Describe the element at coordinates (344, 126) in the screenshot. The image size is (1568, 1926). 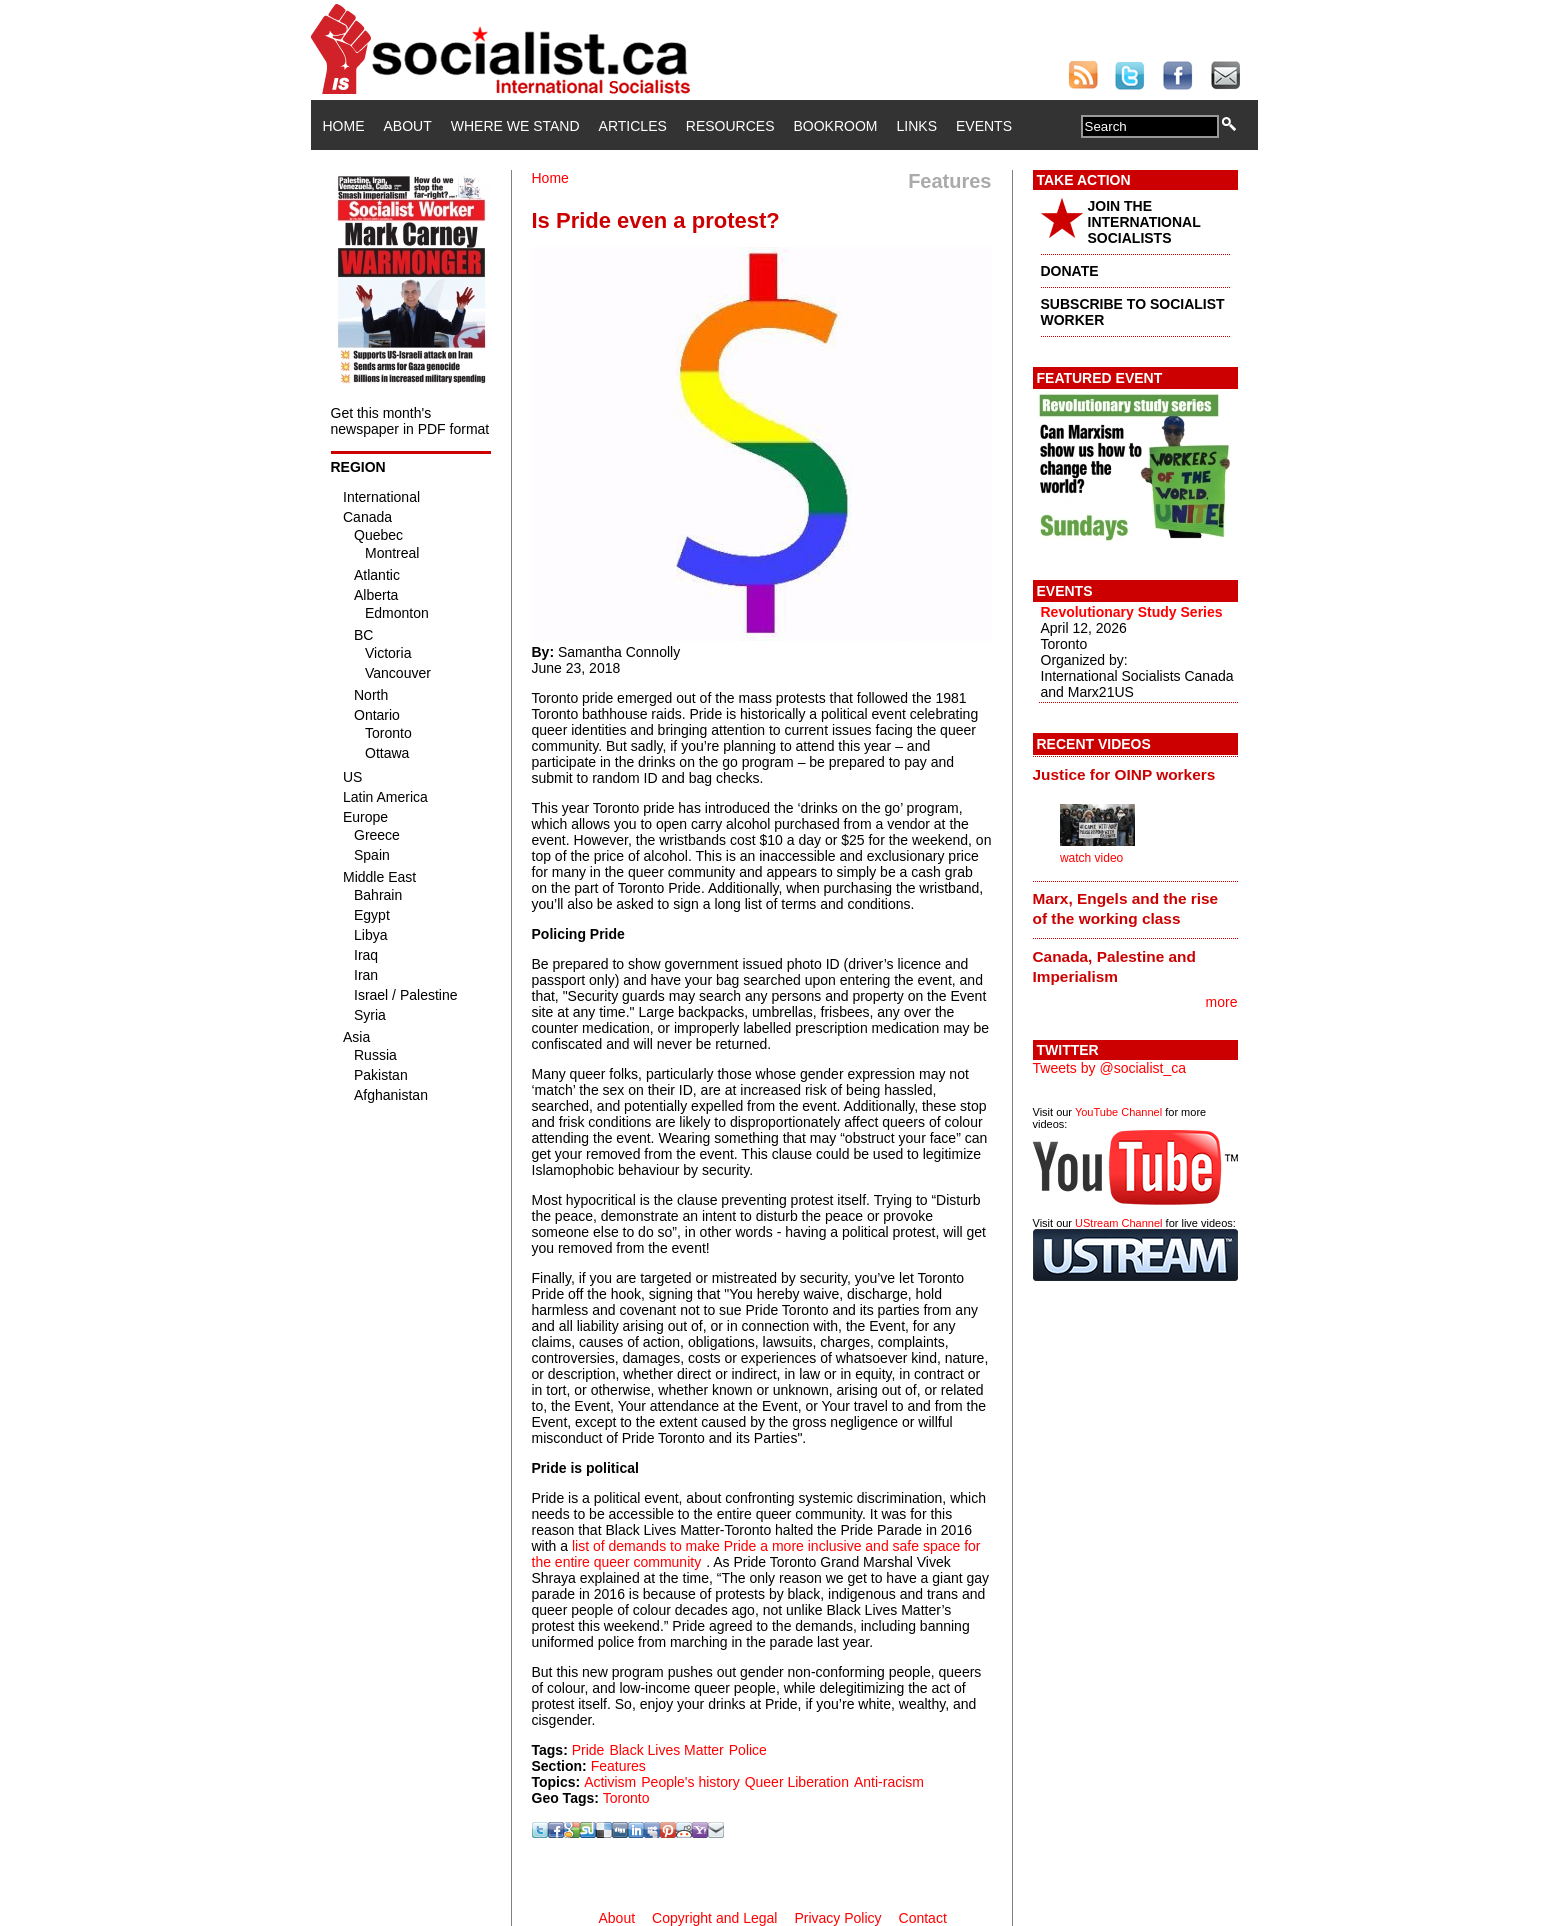
I see `Home` at that location.